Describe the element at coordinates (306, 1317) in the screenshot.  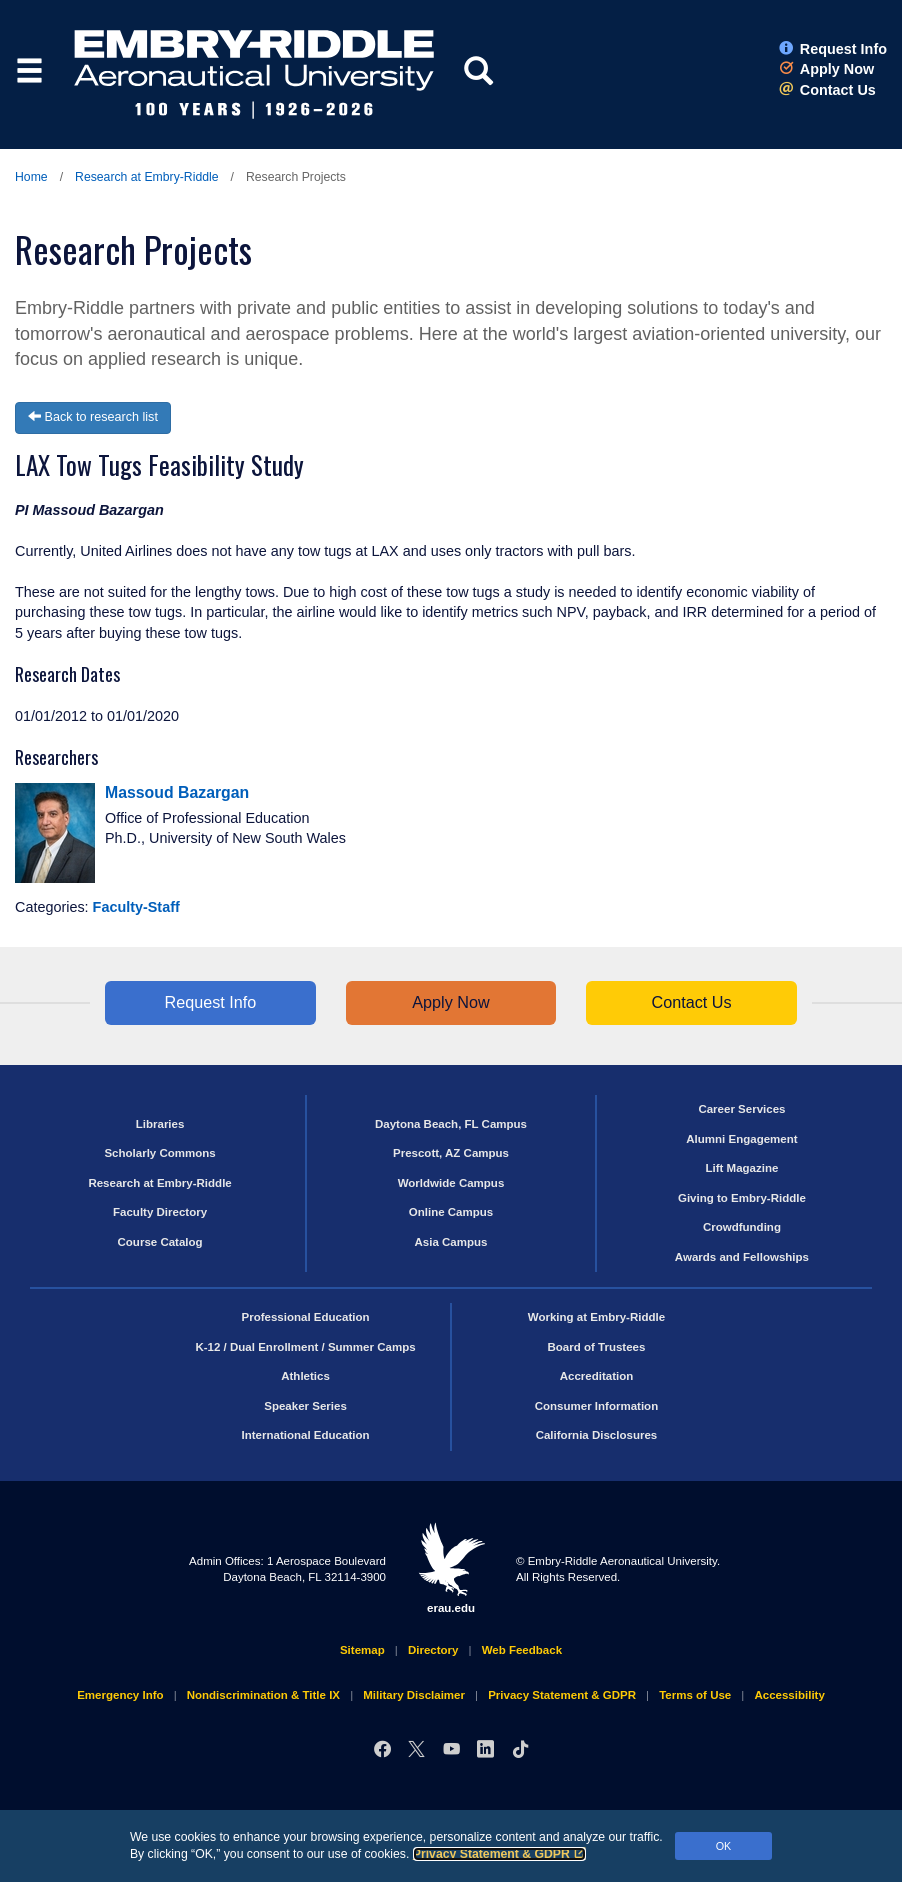
I see `Professional Education` at that location.